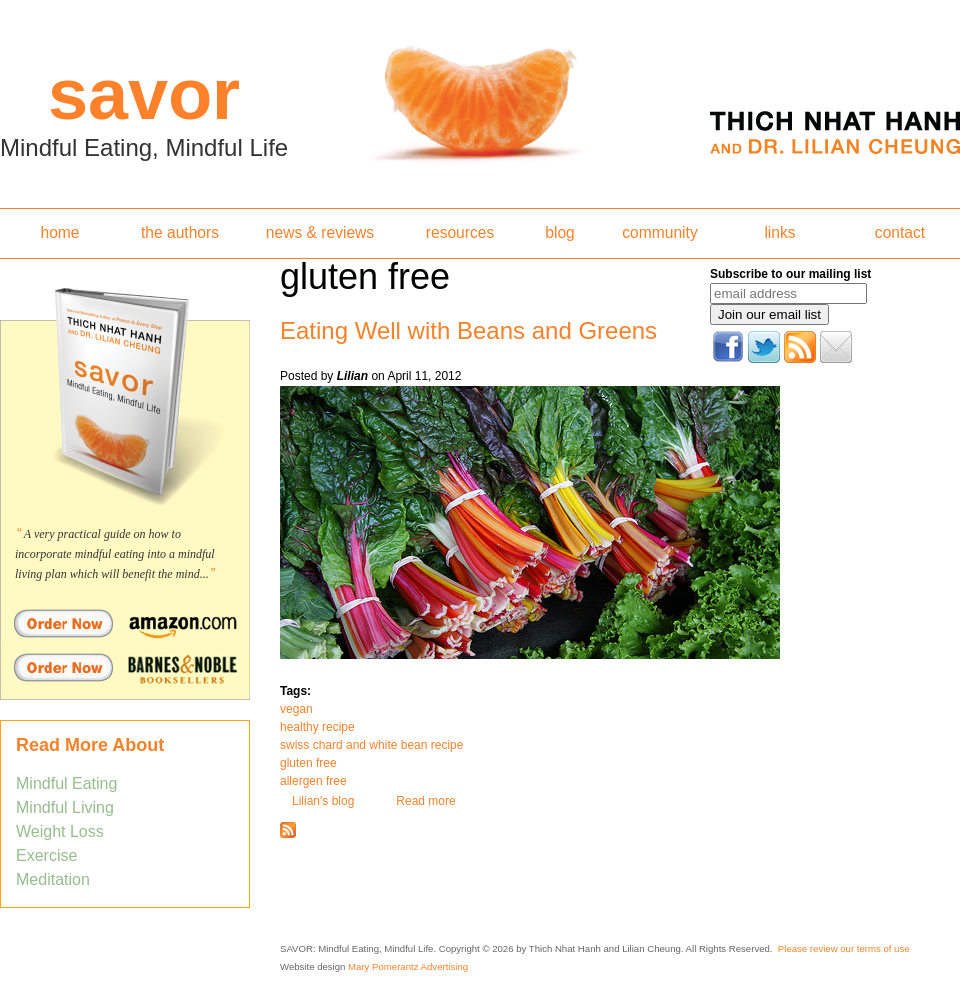 This screenshot has height=994, width=960. What do you see at coordinates (46, 855) in the screenshot?
I see `Exercise` at bounding box center [46, 855].